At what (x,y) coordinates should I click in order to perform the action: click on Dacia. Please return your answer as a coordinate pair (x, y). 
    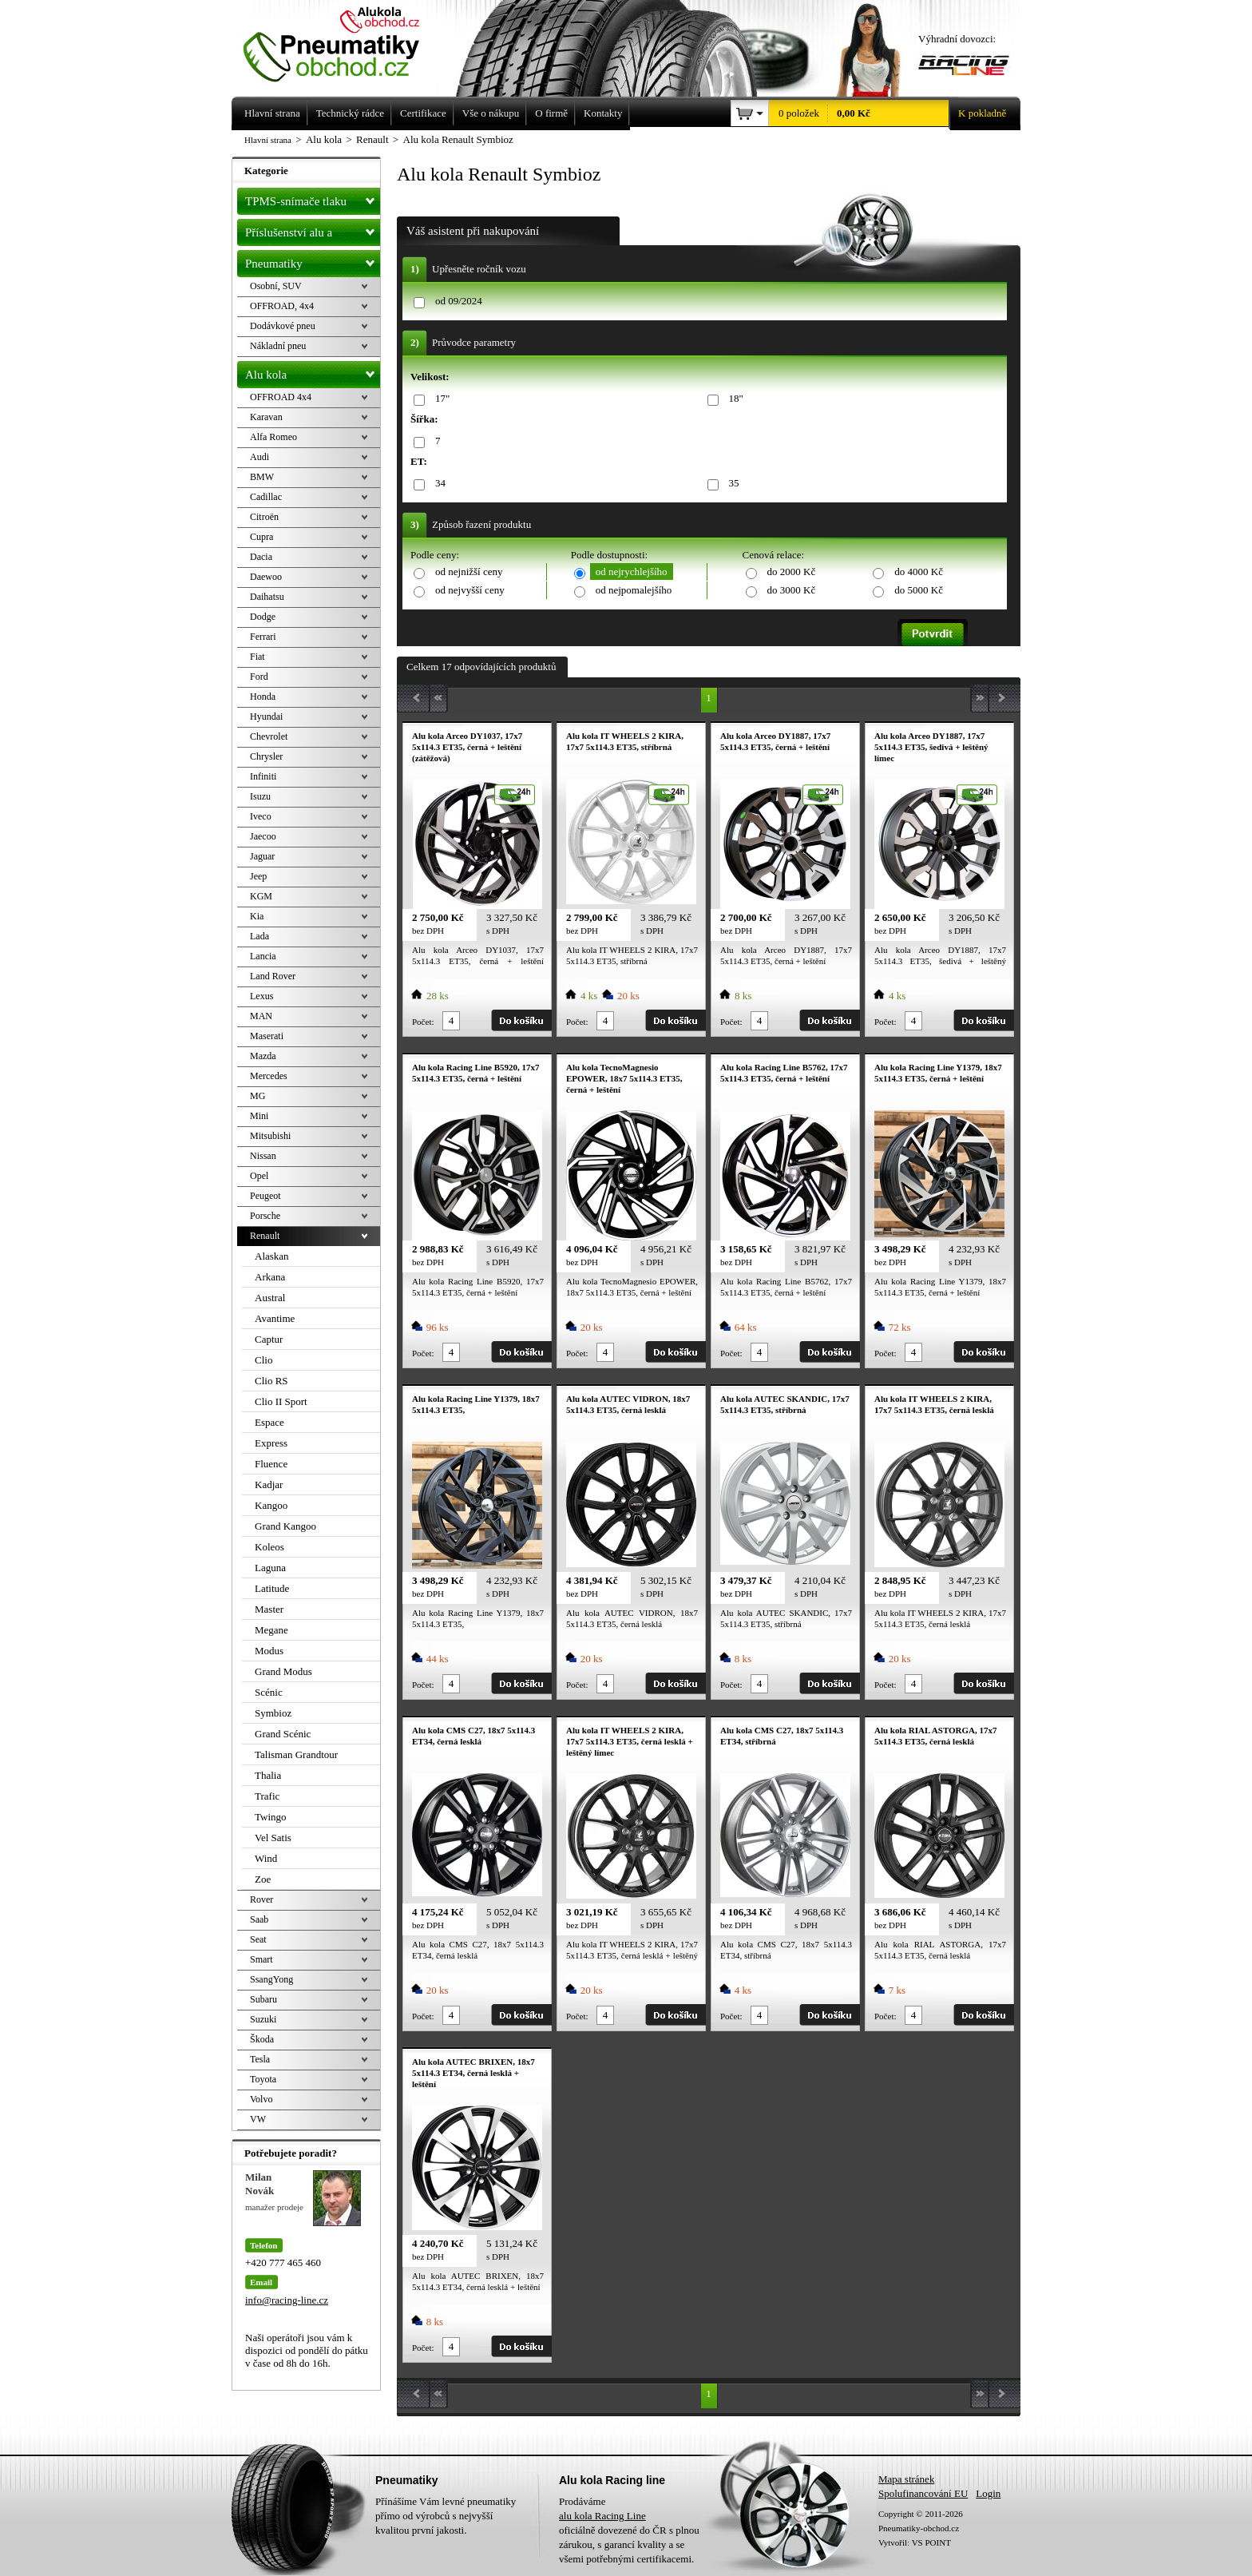
    Looking at the image, I should click on (261, 556).